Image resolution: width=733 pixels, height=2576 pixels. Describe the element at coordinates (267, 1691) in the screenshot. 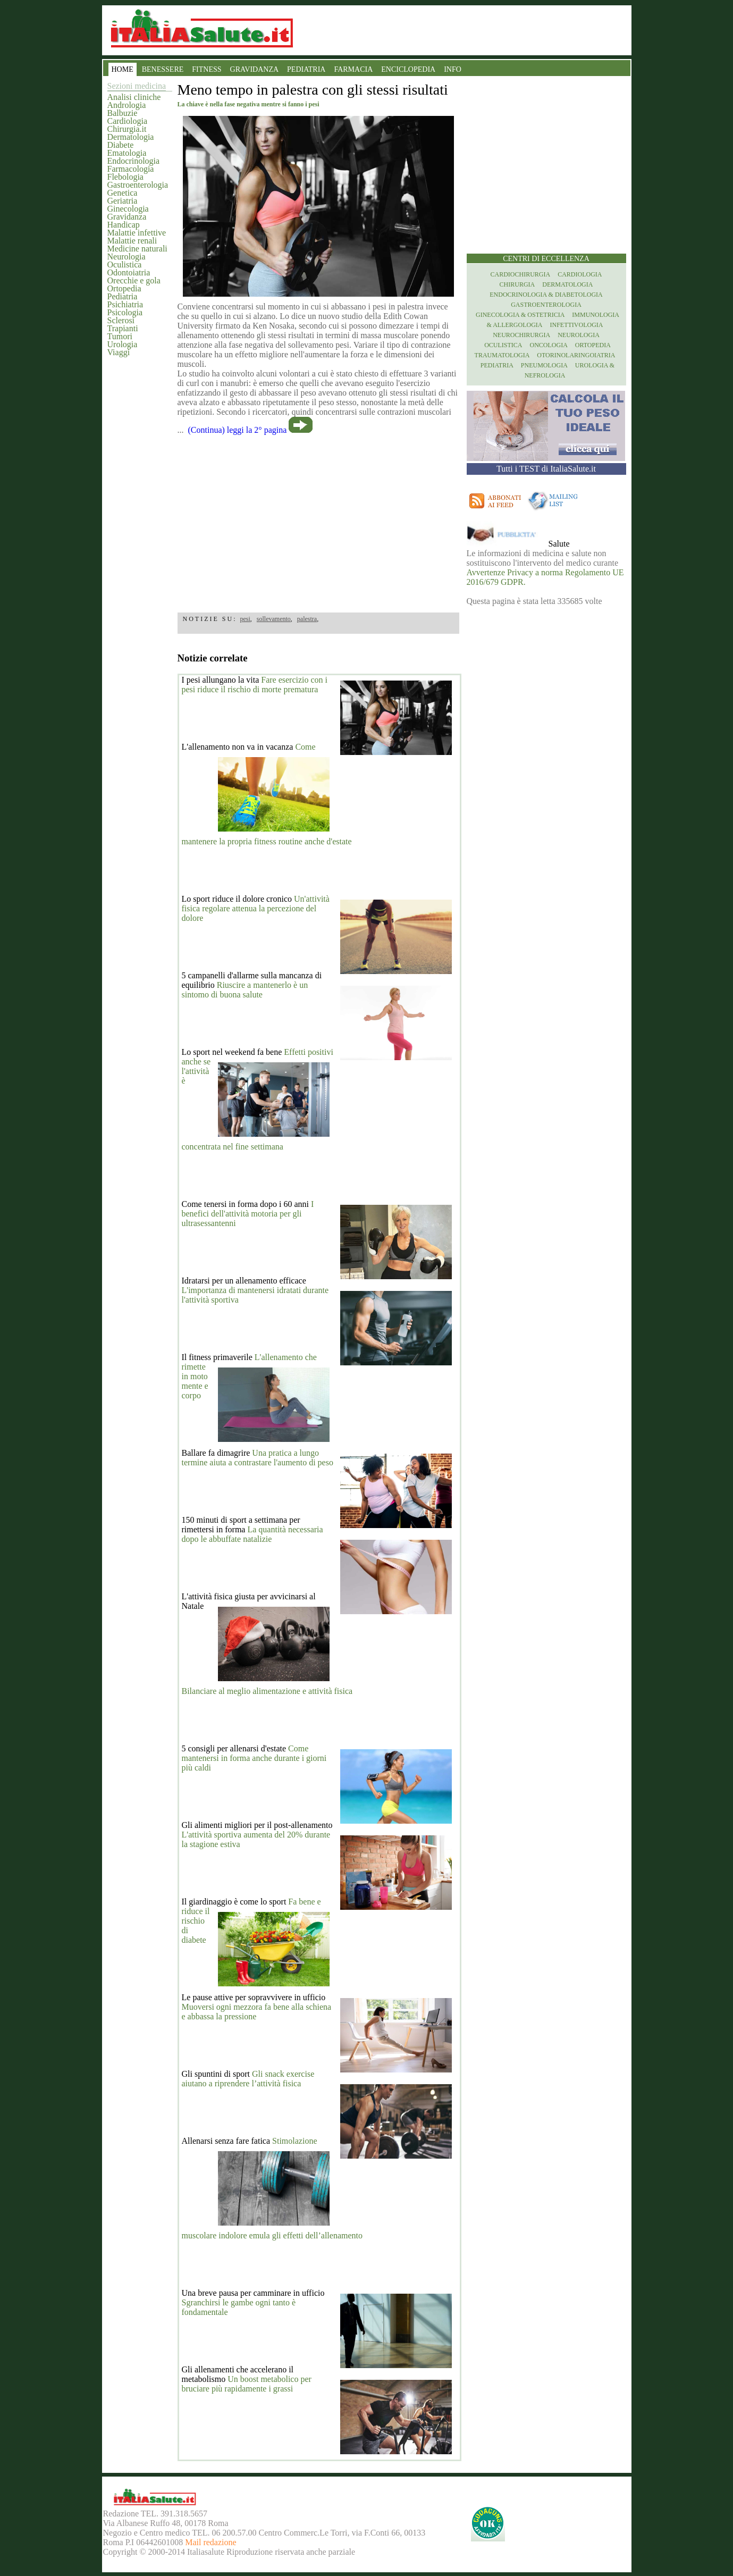

I see `Bilanciare al meglio alimentazione e attività fisica` at that location.